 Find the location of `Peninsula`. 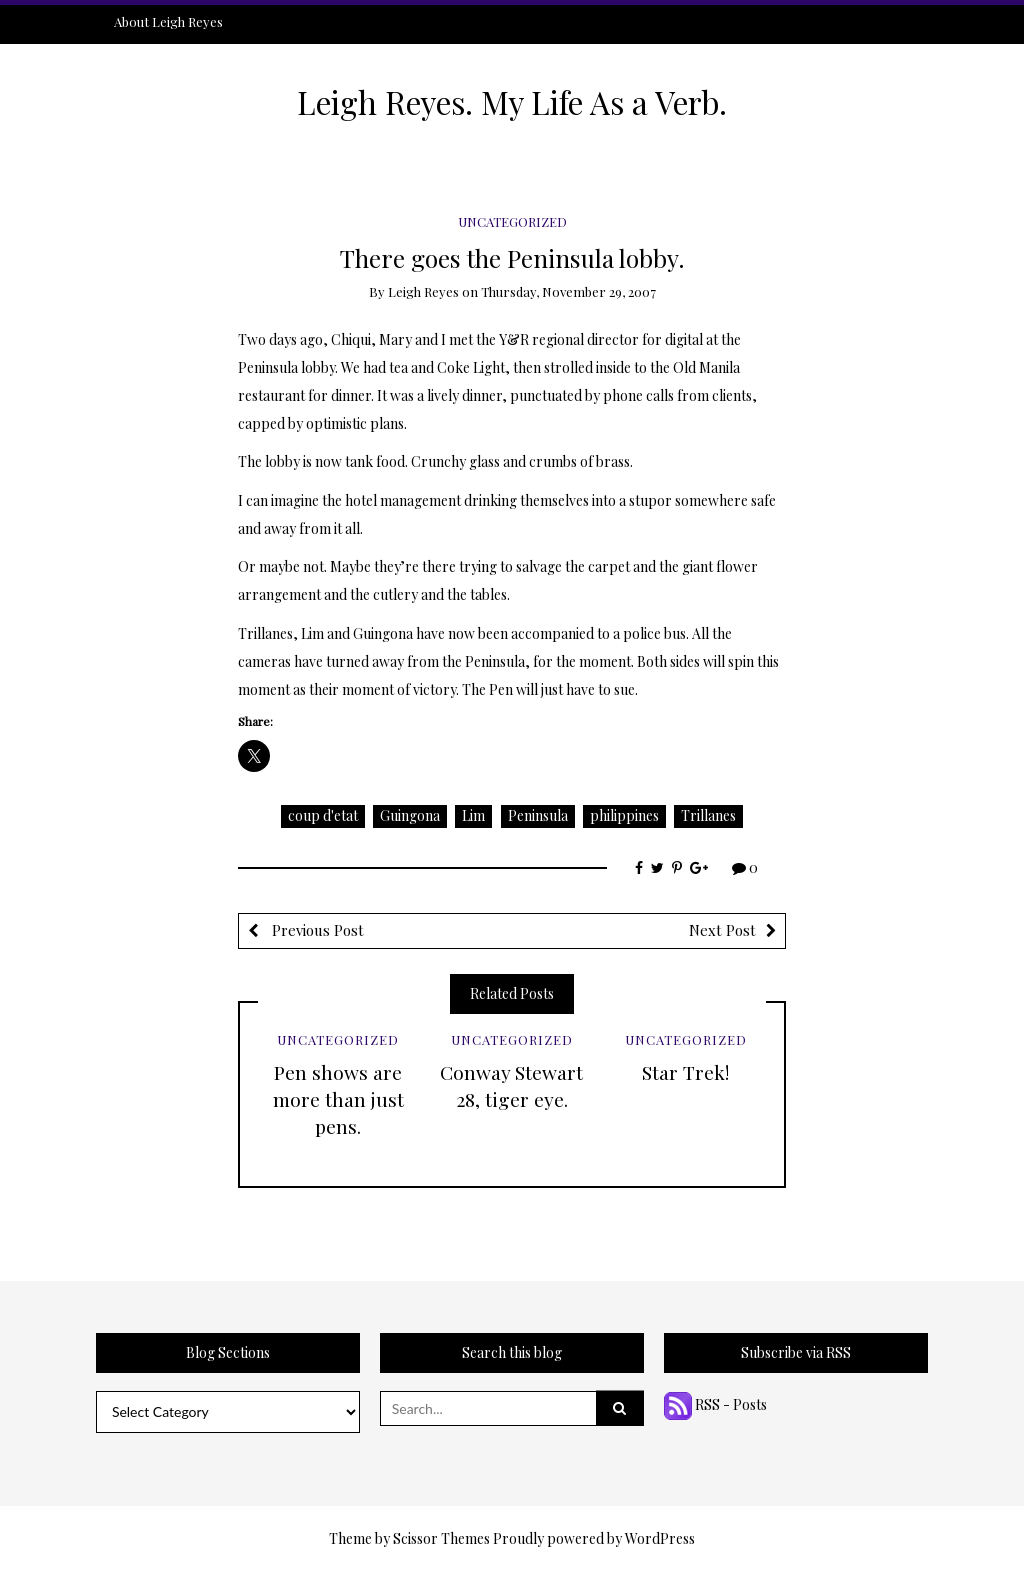

Peninsula is located at coordinates (538, 815).